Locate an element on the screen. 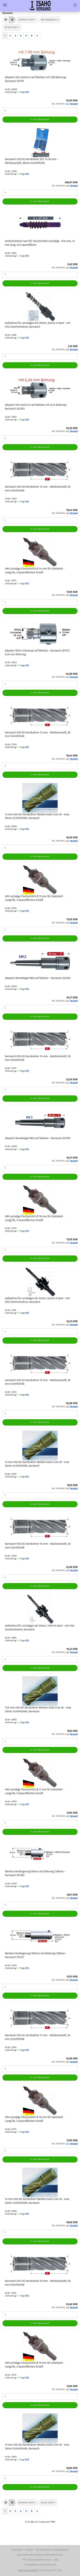 The image size is (80, 2576). Adapter Morsekegel MK3 auf Weldon - Karnasch 201293 is located at coordinates (37, 1138).